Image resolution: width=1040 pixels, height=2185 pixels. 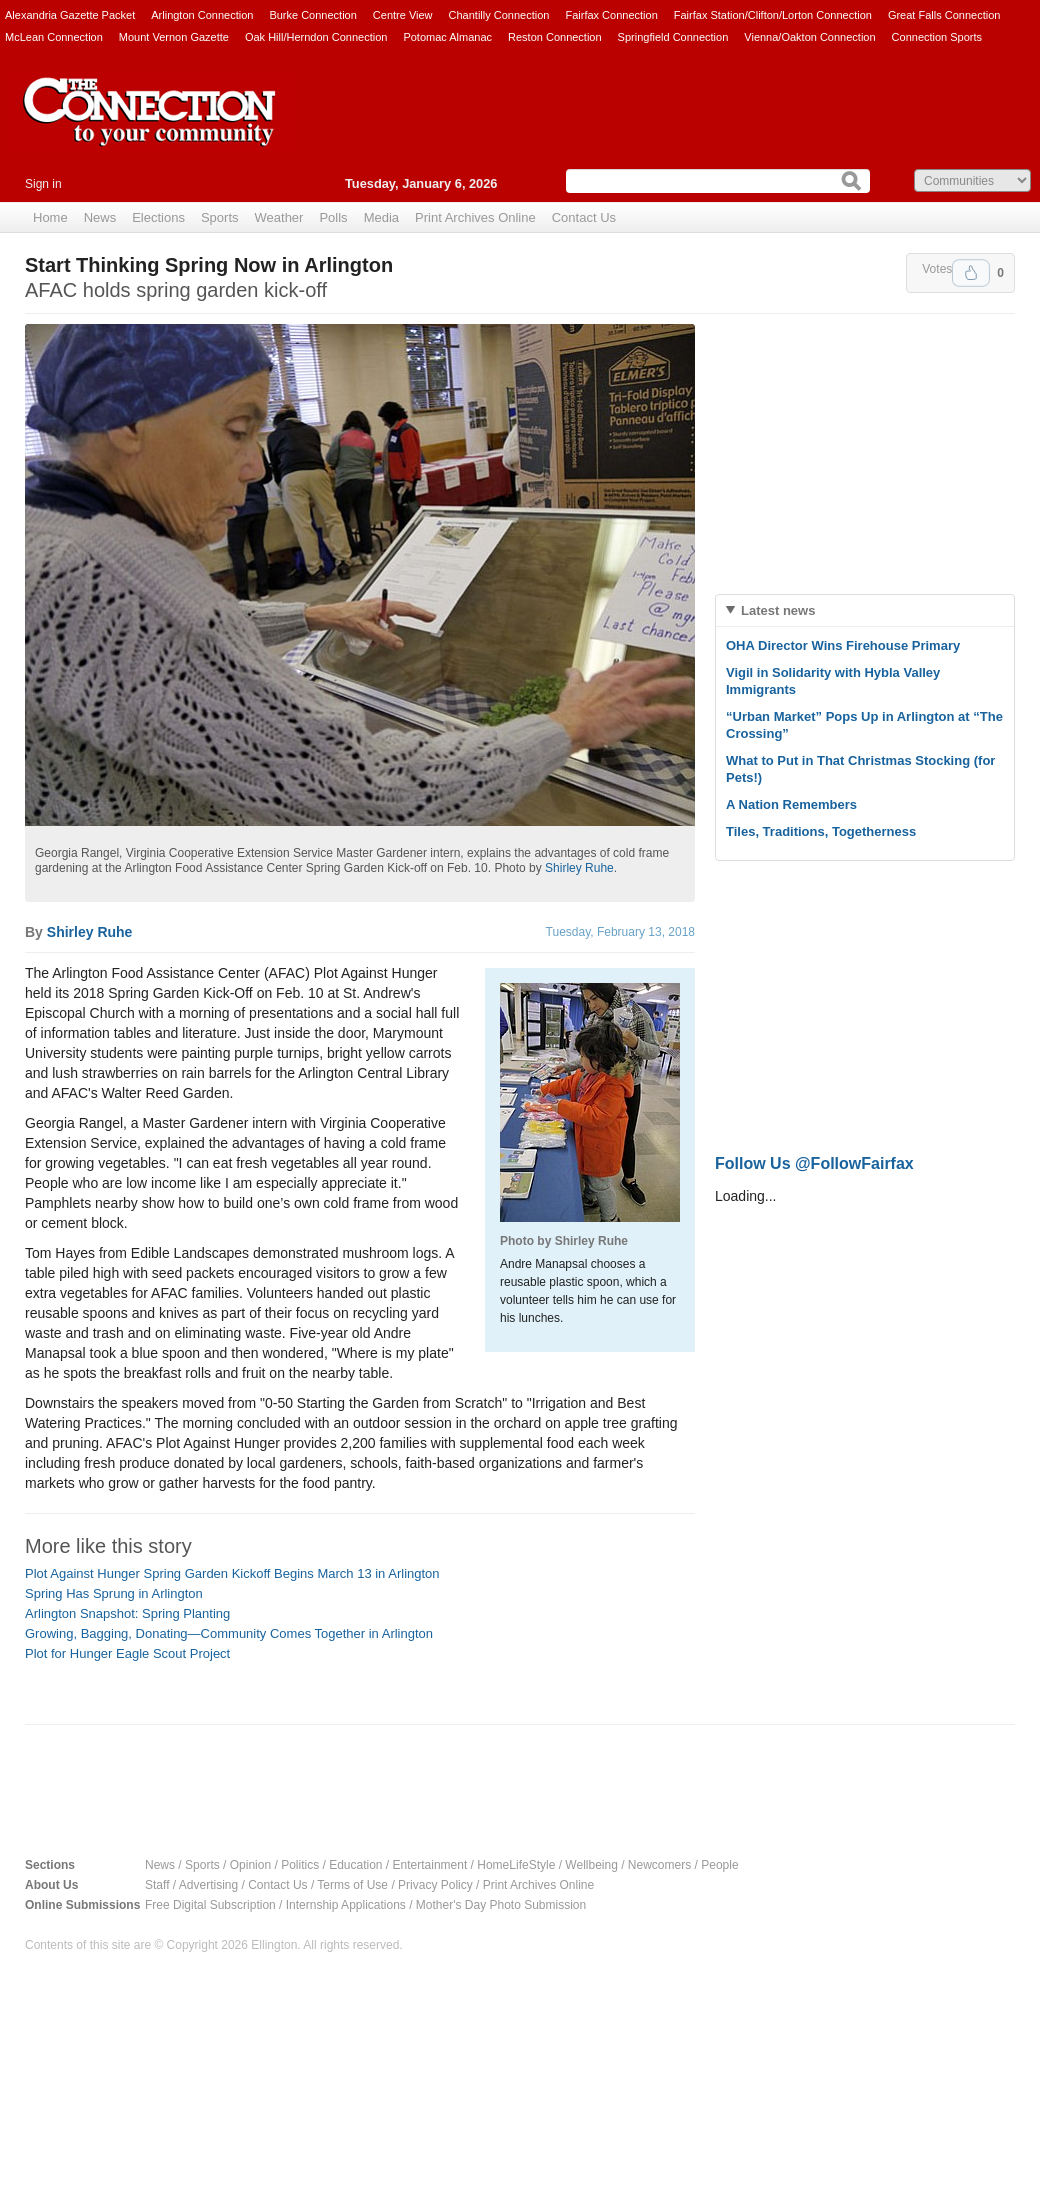 I want to click on Fairfax Station/Clifton/Lorton Connection, so click(x=773, y=15).